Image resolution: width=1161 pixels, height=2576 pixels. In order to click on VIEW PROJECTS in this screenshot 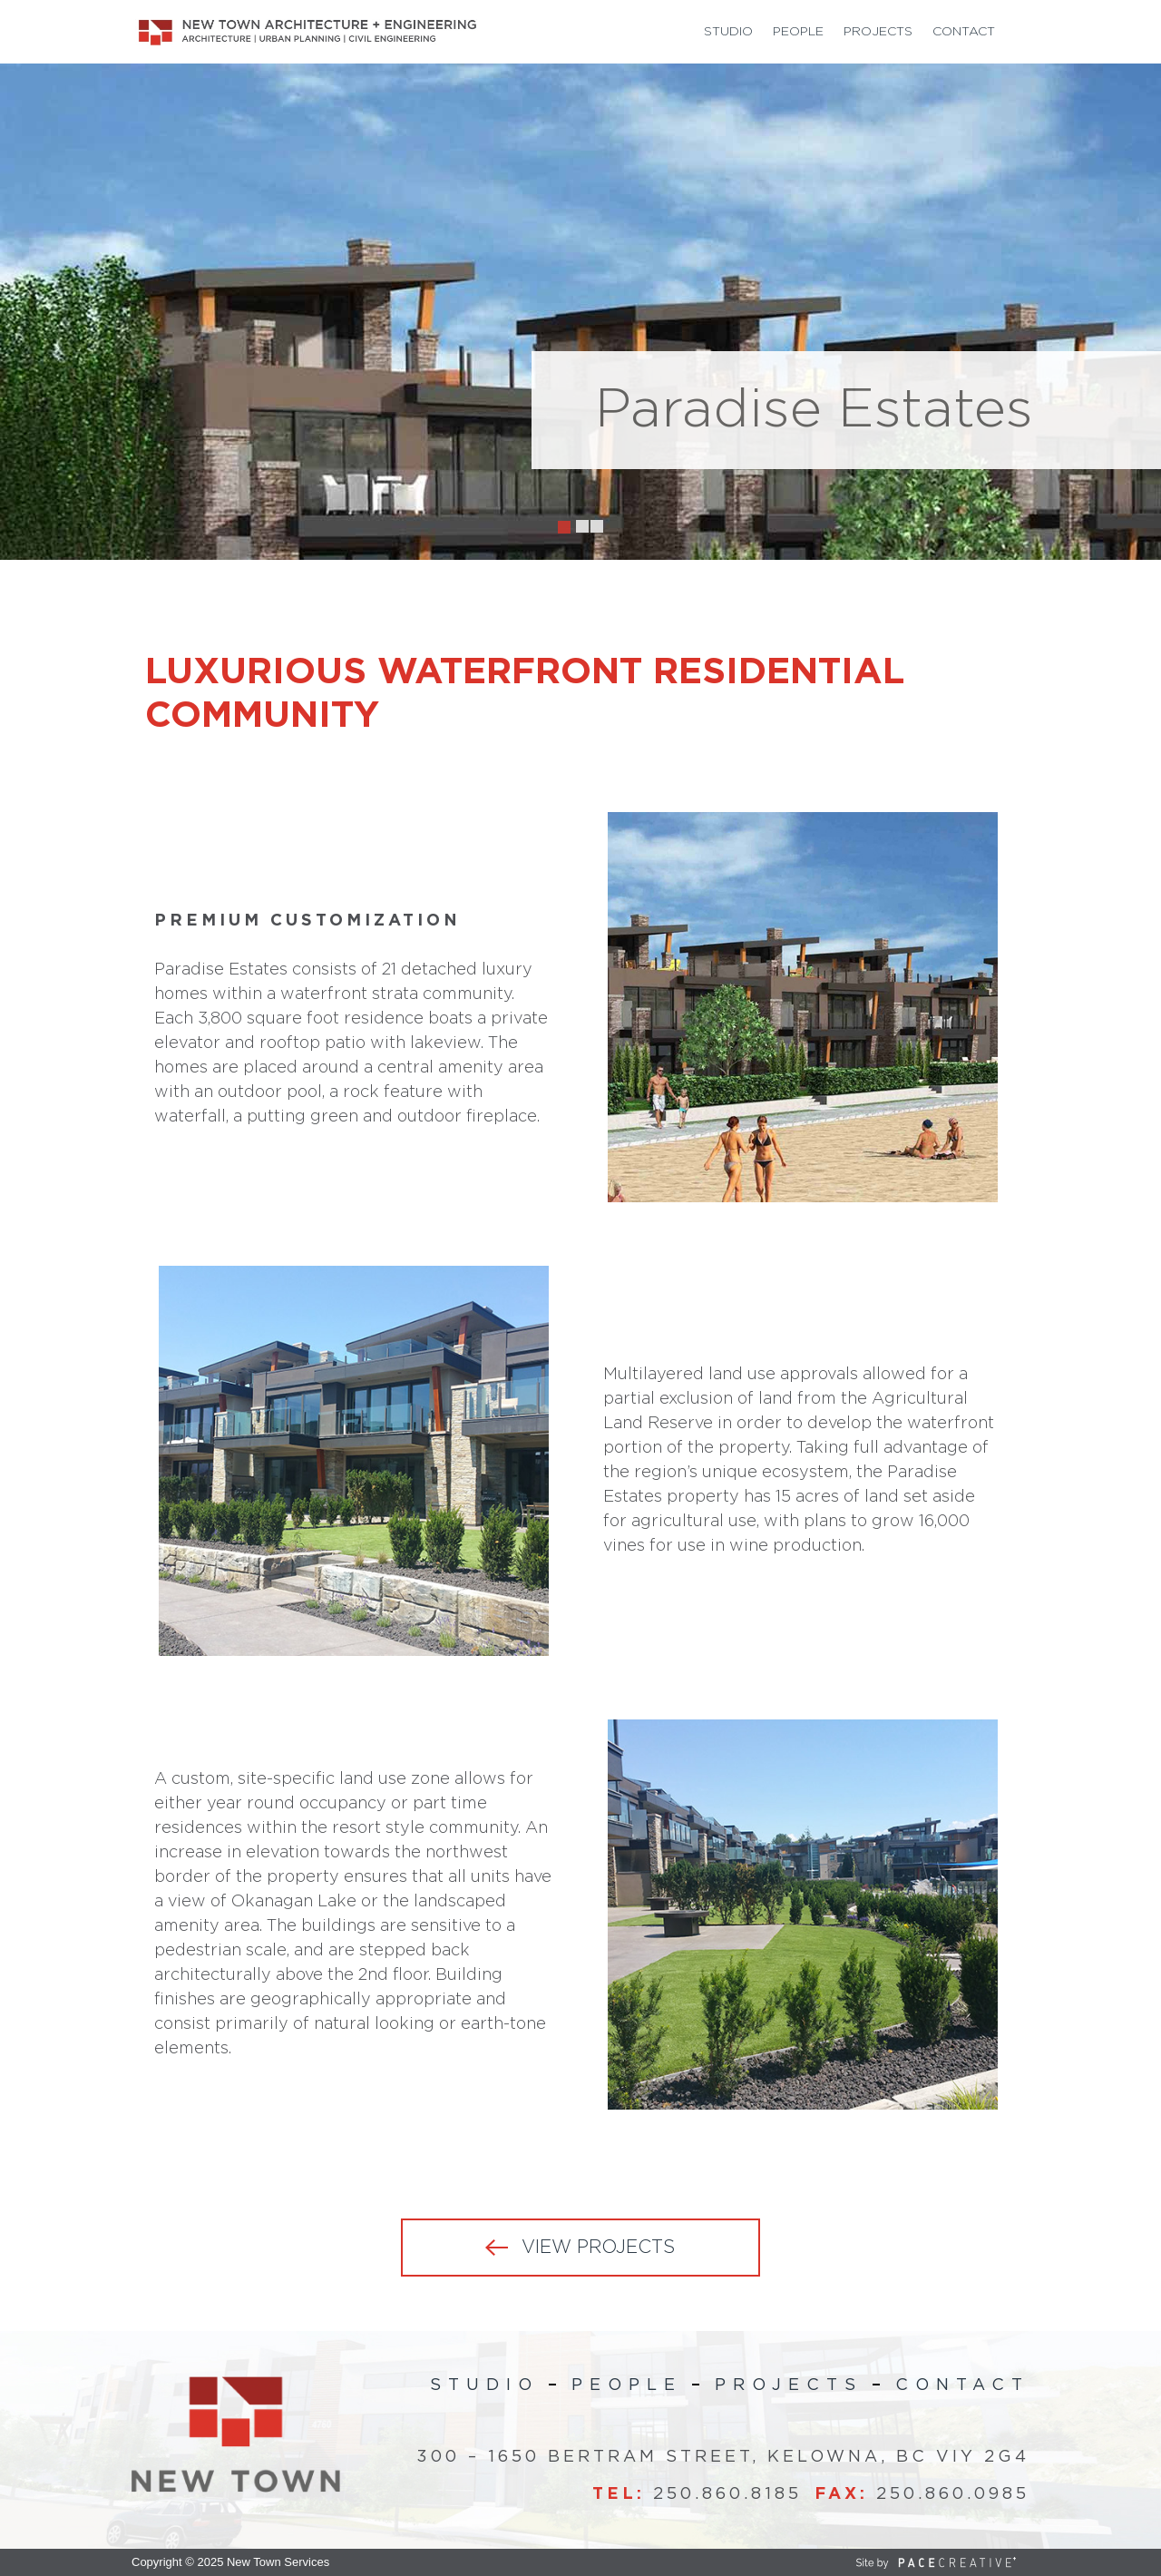, I will do `click(598, 2247)`.